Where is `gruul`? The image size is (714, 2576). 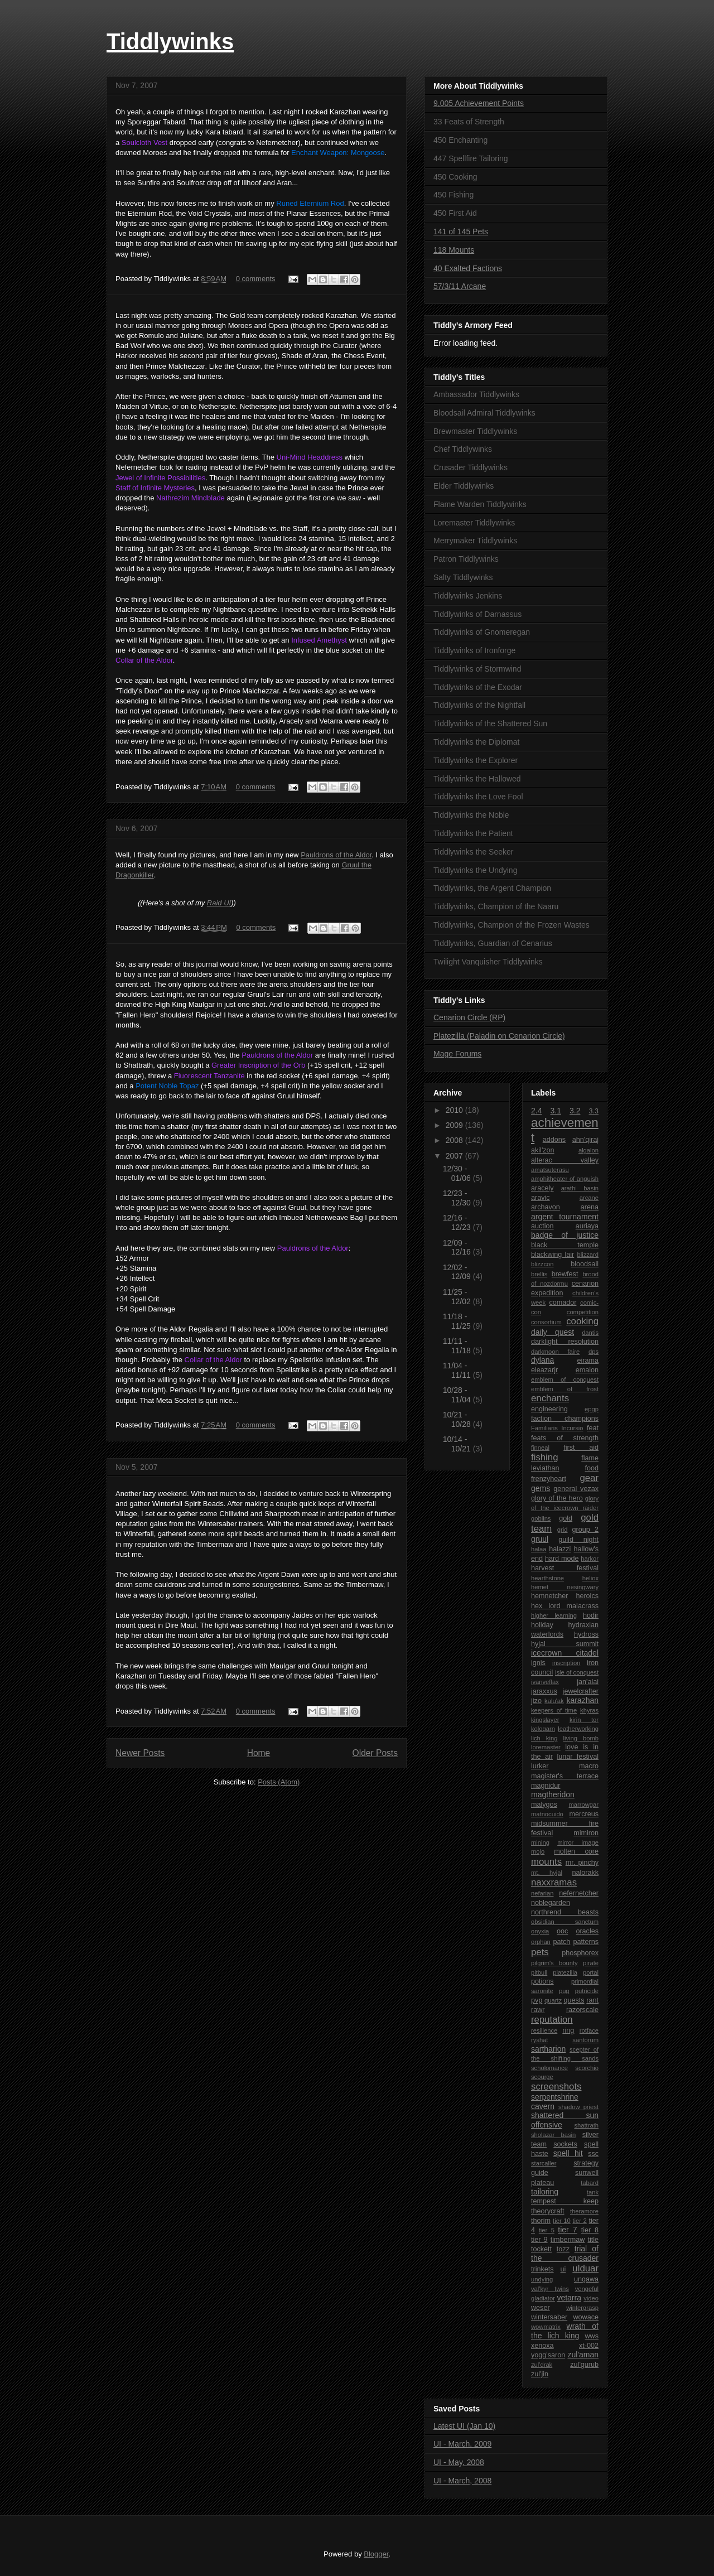
gruul is located at coordinates (539, 1539).